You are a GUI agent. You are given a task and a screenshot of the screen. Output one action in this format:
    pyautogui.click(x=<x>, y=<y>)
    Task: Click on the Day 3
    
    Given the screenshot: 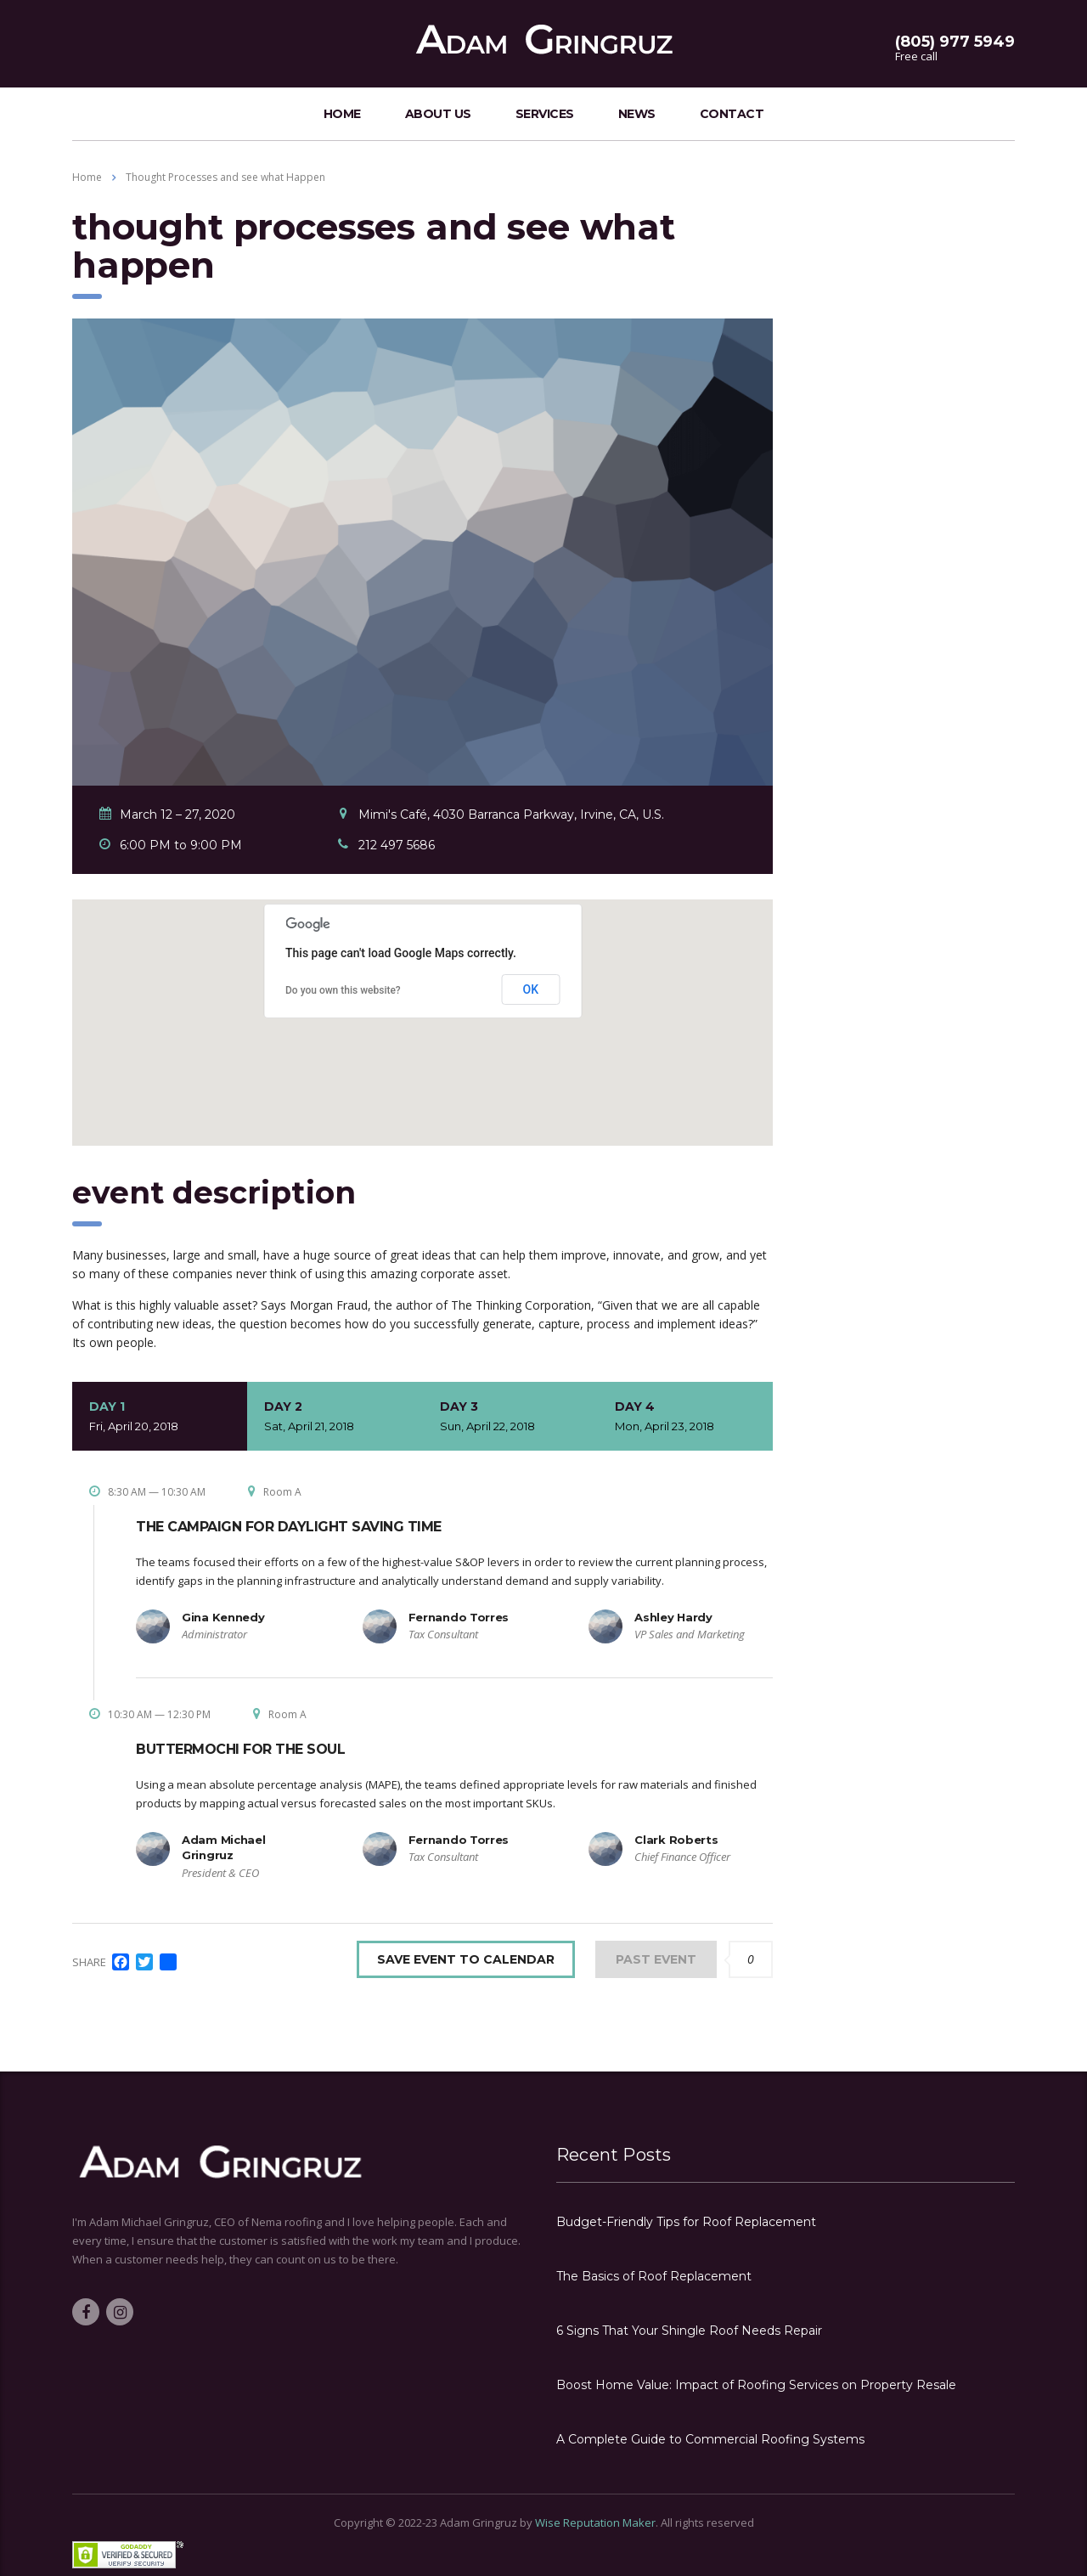 What is the action you would take?
    pyautogui.click(x=510, y=1417)
    